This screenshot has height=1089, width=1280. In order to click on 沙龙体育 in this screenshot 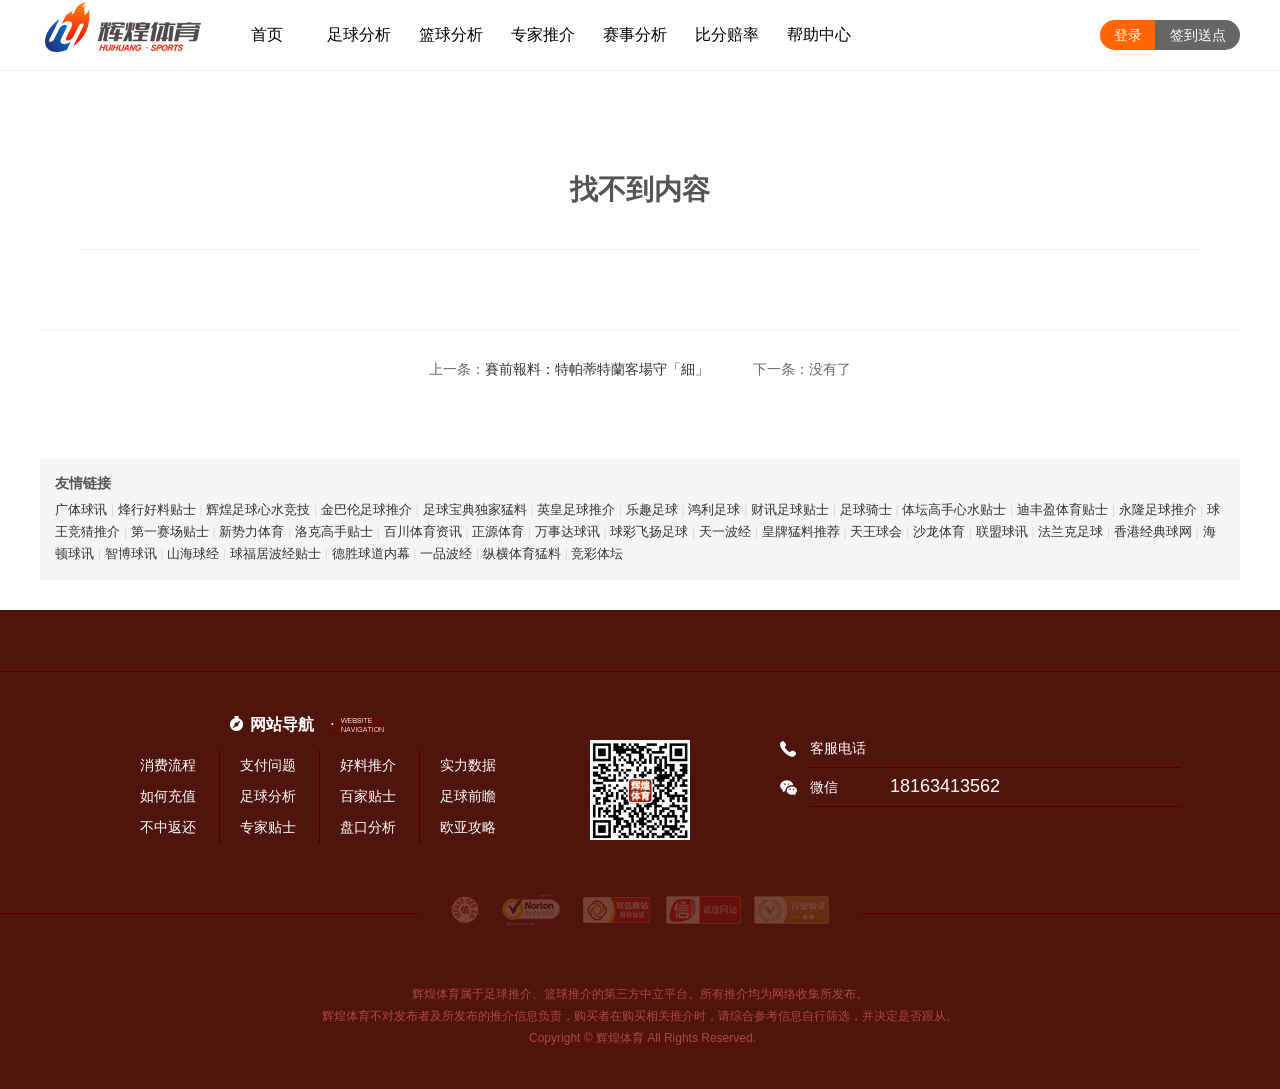, I will do `click(939, 531)`.